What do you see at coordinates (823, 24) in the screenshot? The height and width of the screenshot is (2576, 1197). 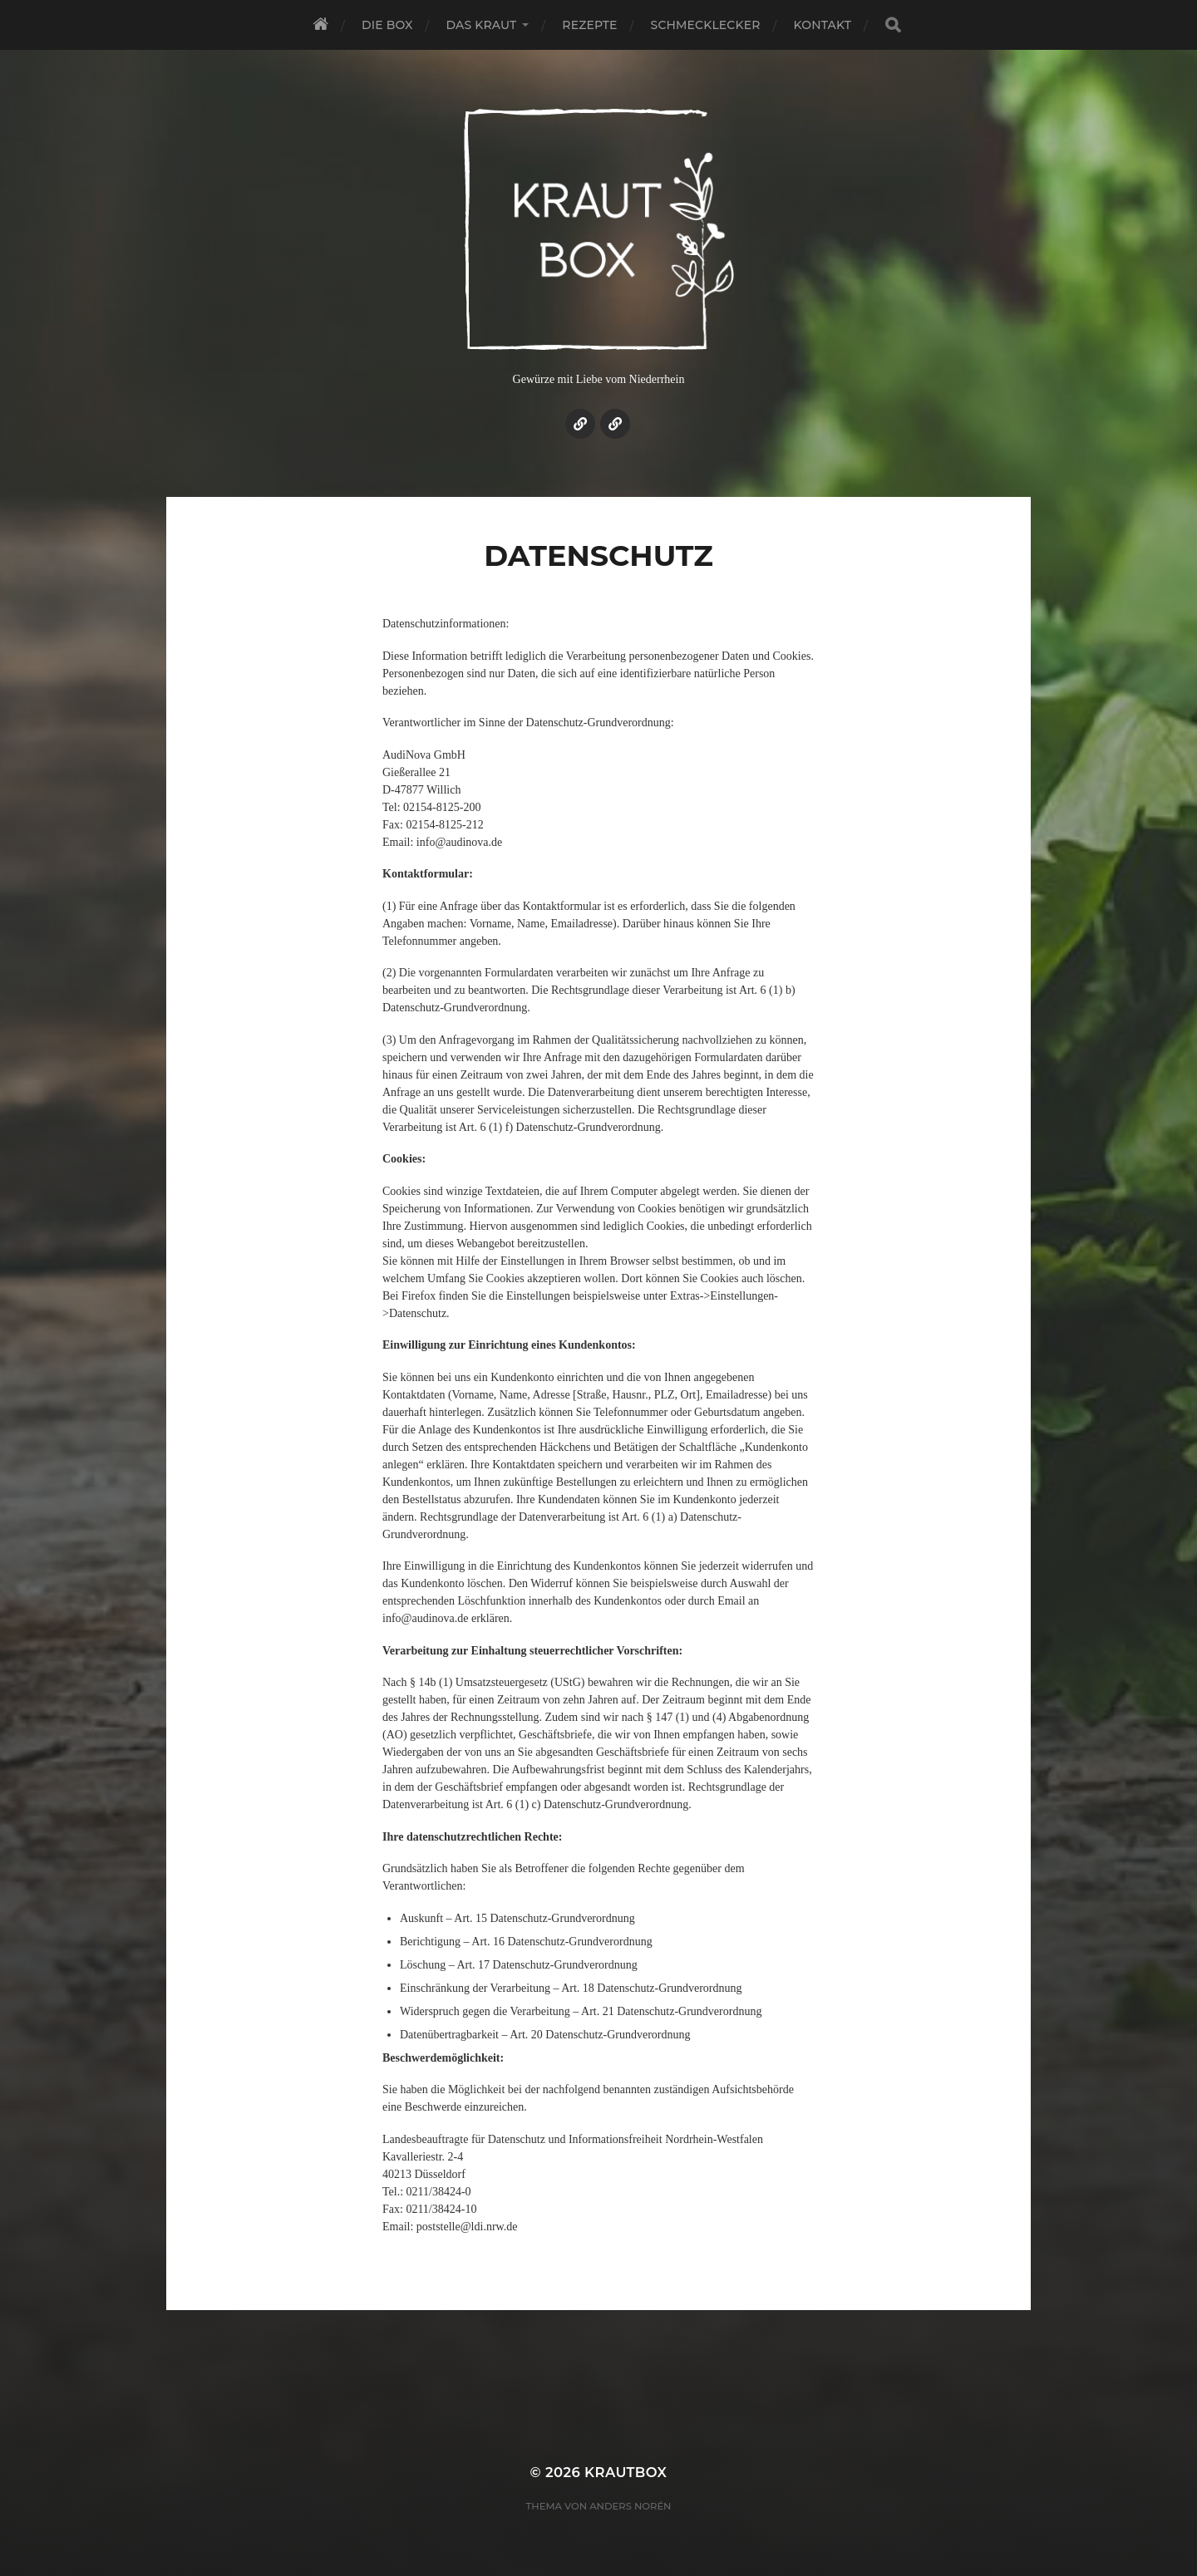 I see `Kontakt` at bounding box center [823, 24].